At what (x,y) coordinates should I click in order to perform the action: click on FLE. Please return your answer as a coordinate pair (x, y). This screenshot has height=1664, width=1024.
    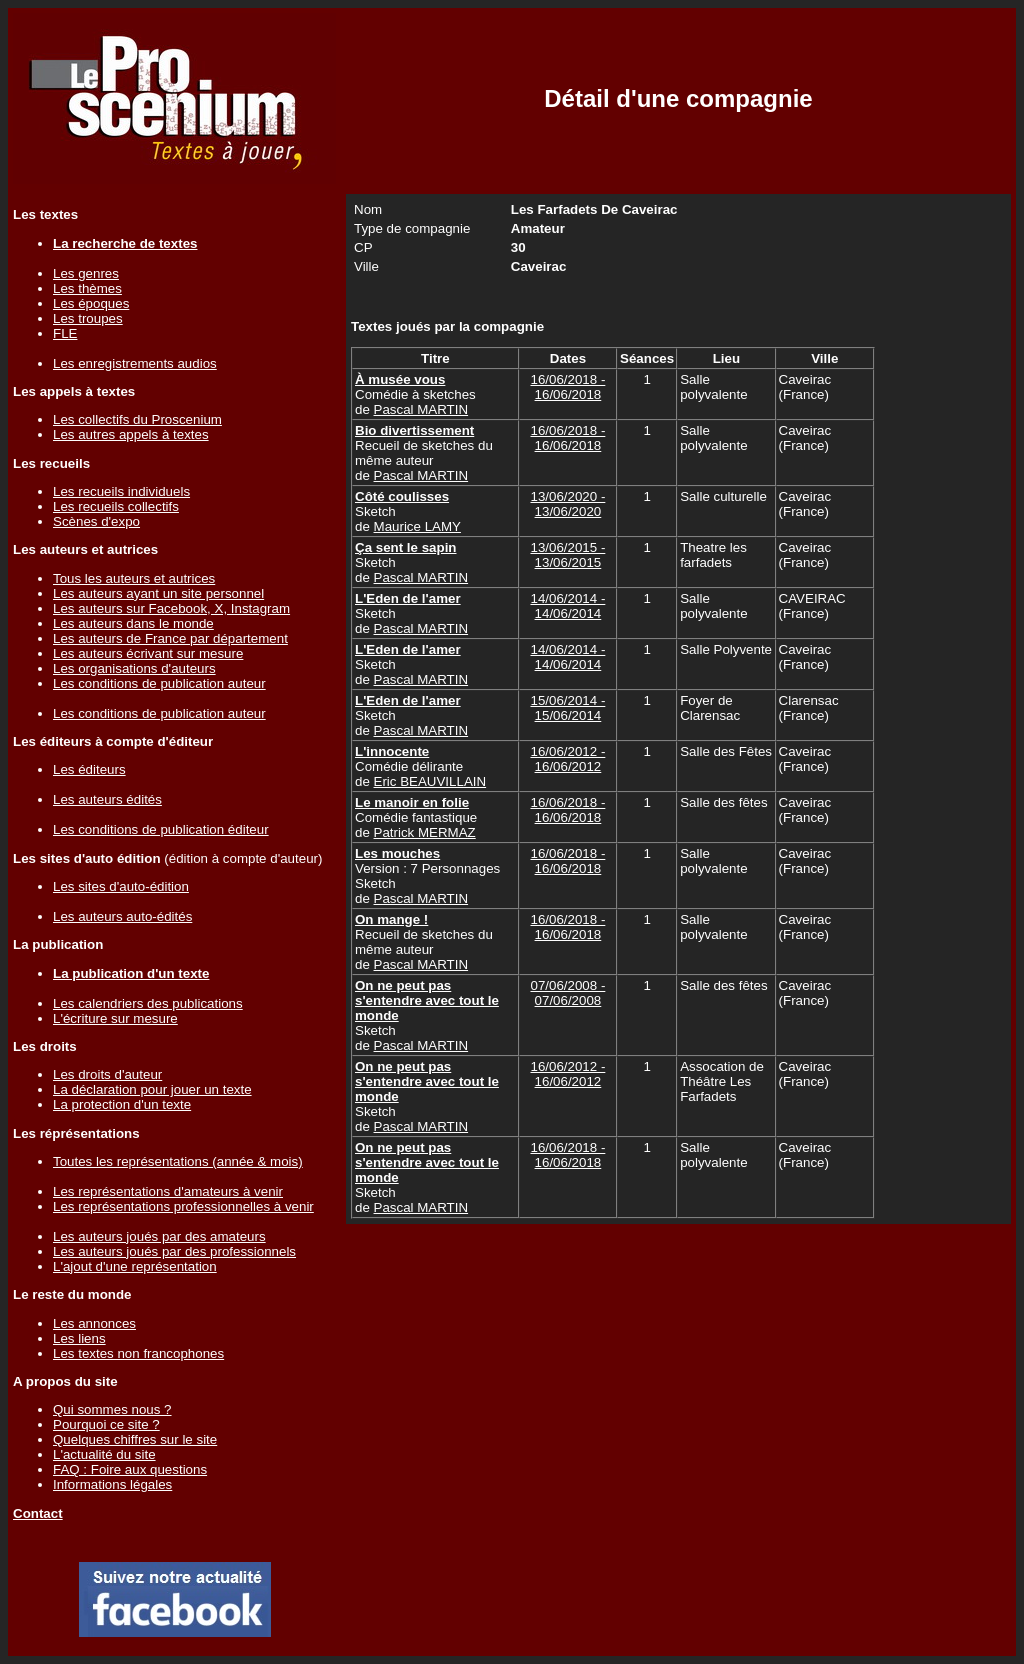
    Looking at the image, I should click on (65, 333).